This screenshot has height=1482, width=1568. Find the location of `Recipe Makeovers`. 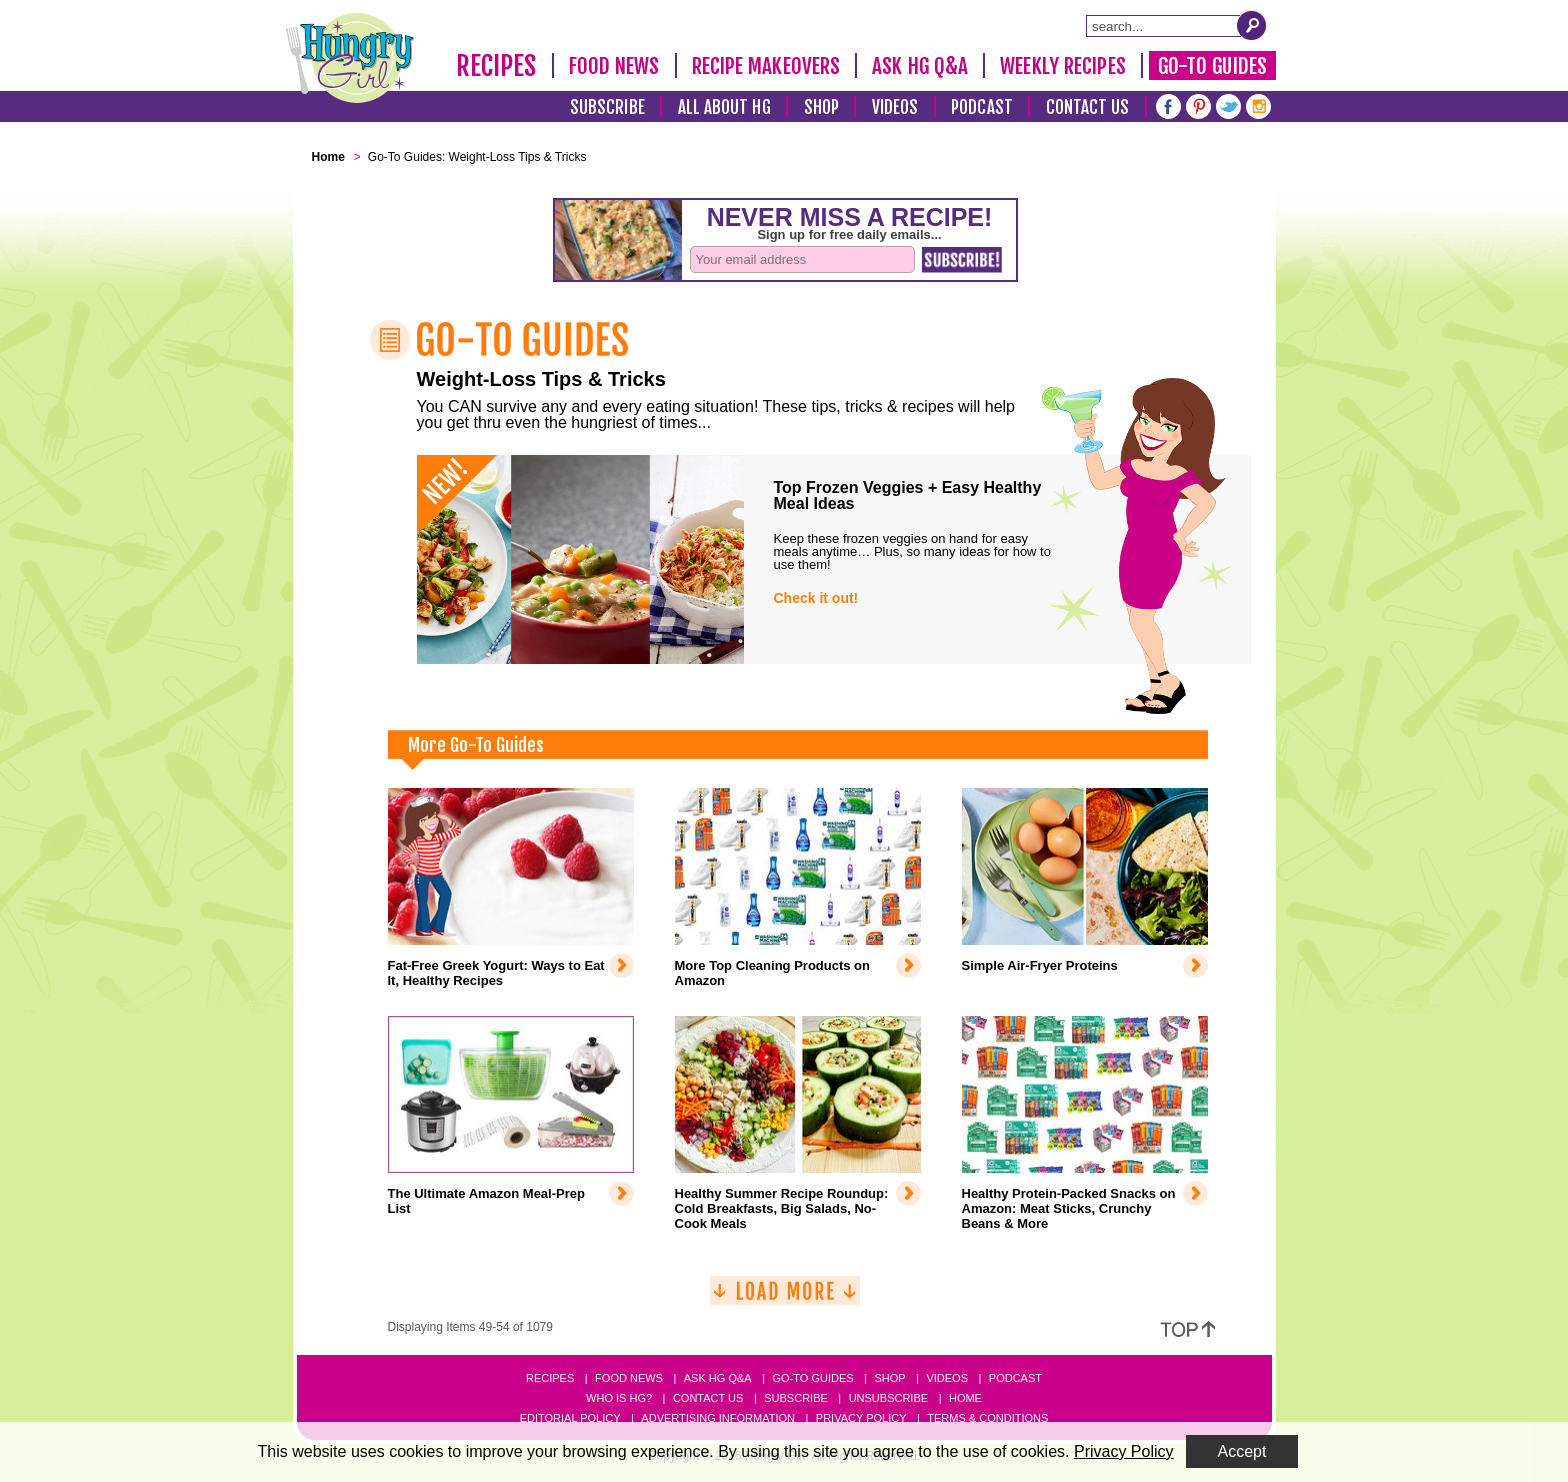

Recipe Makeovers is located at coordinates (766, 66).